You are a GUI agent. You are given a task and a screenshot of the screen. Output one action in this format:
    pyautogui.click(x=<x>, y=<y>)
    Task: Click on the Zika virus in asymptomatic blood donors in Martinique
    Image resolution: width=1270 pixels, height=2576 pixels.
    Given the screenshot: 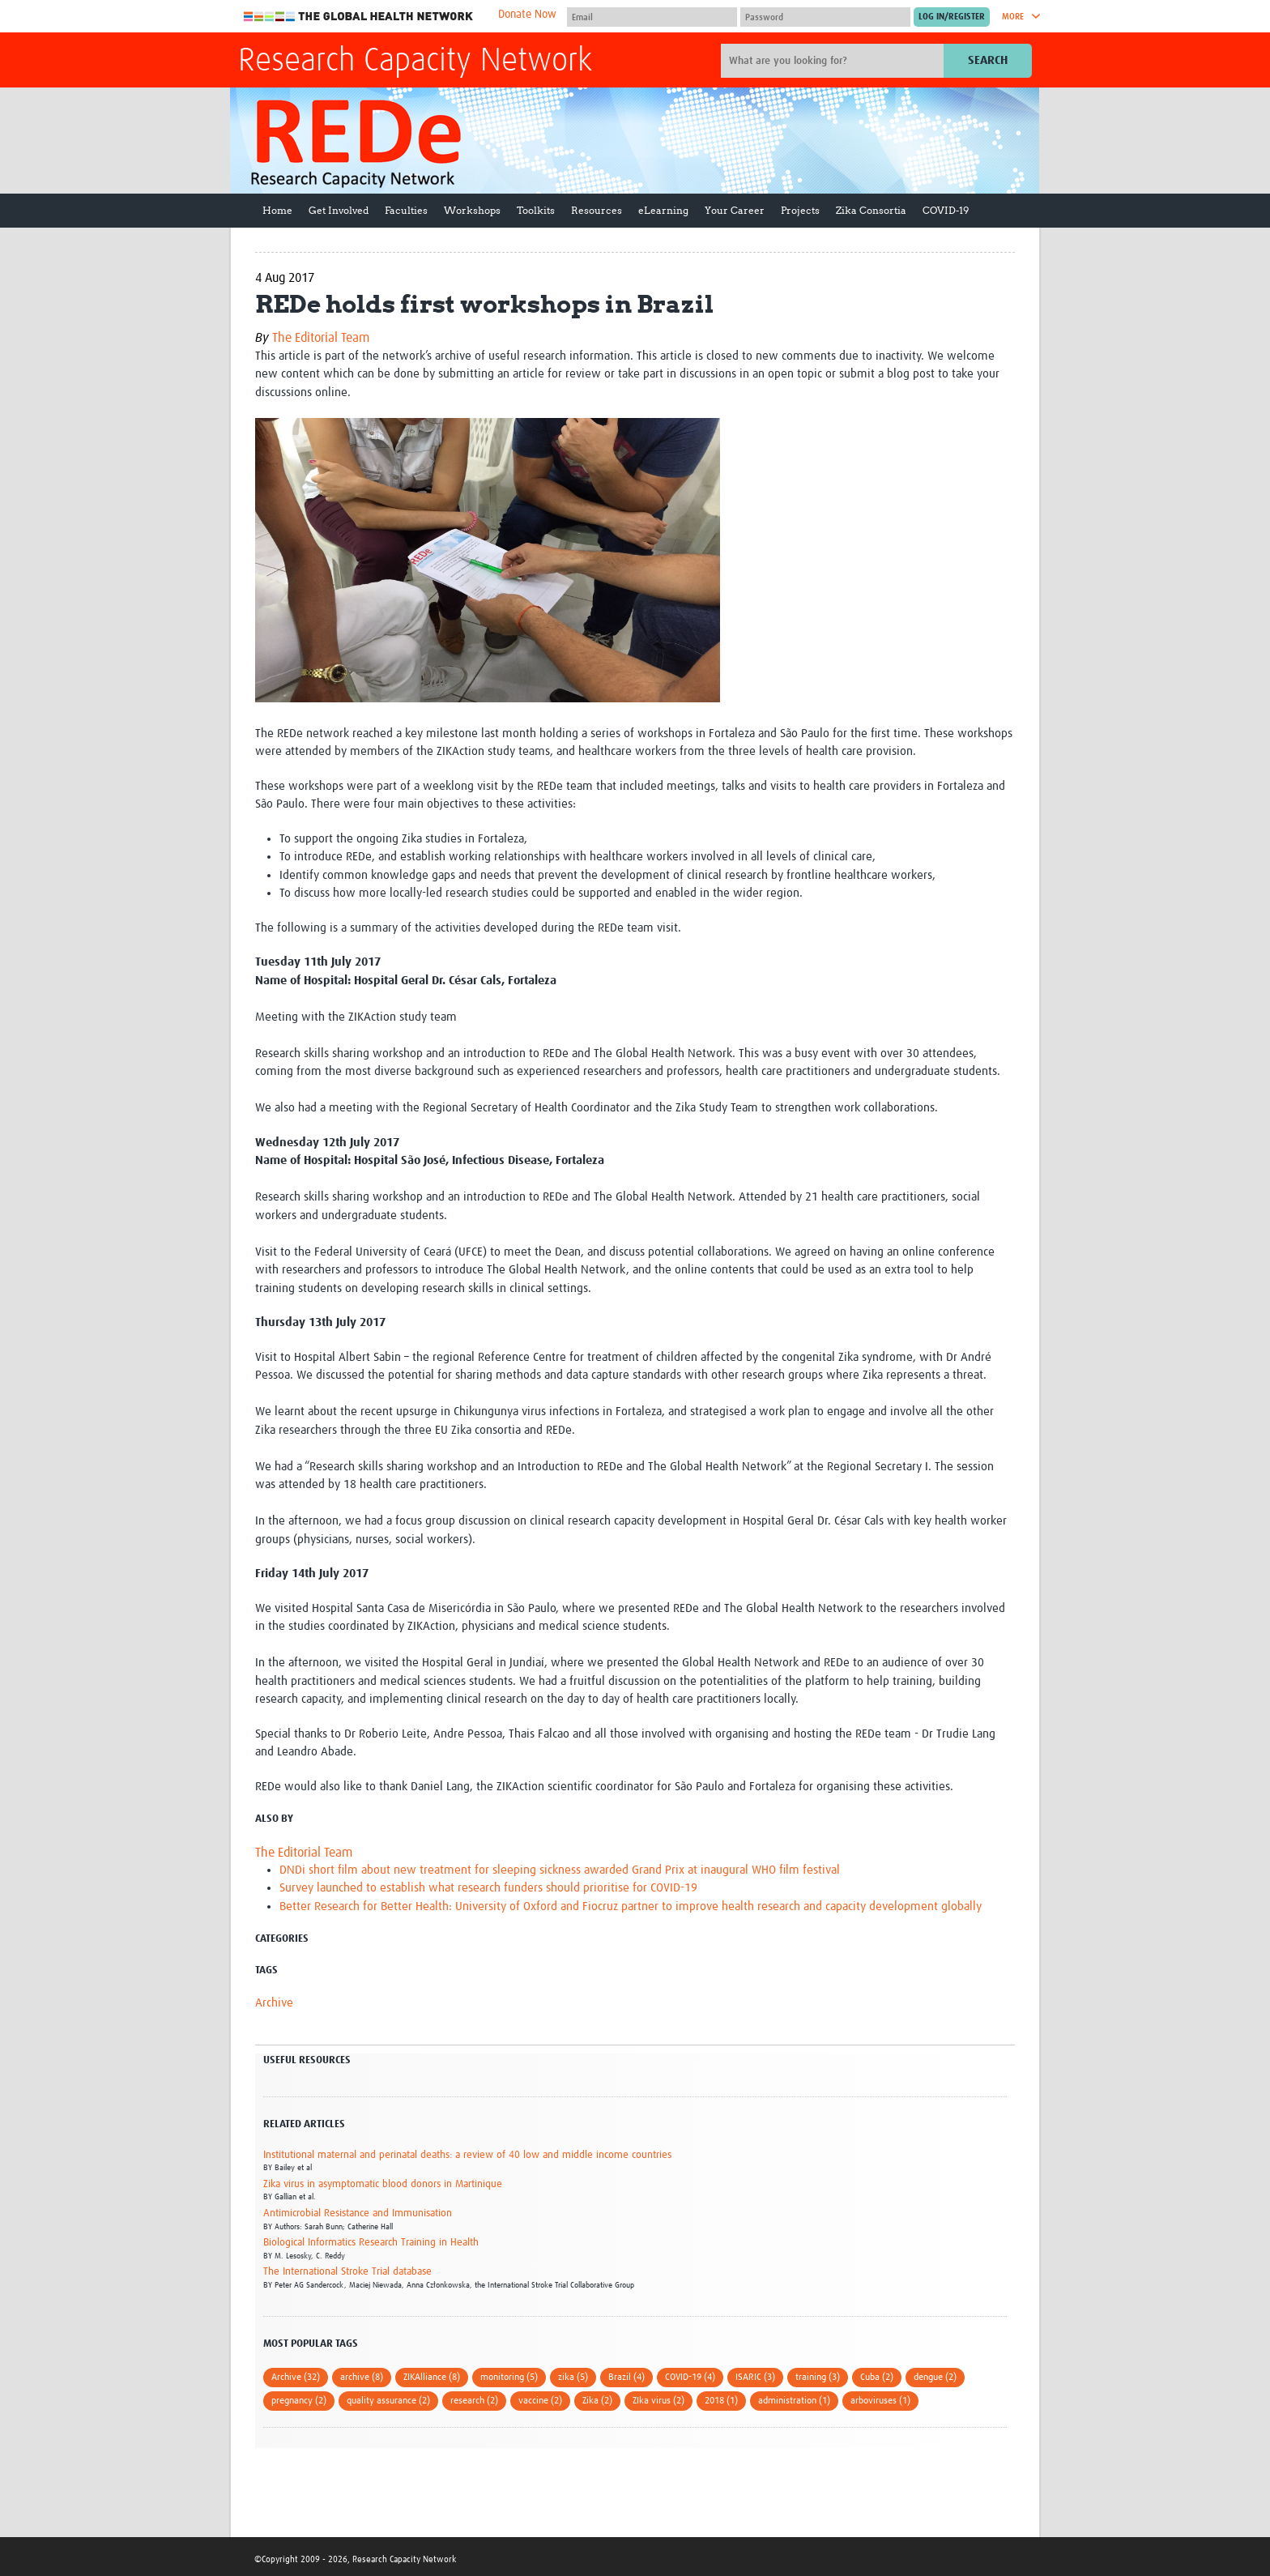 What is the action you would take?
    pyautogui.click(x=382, y=2184)
    